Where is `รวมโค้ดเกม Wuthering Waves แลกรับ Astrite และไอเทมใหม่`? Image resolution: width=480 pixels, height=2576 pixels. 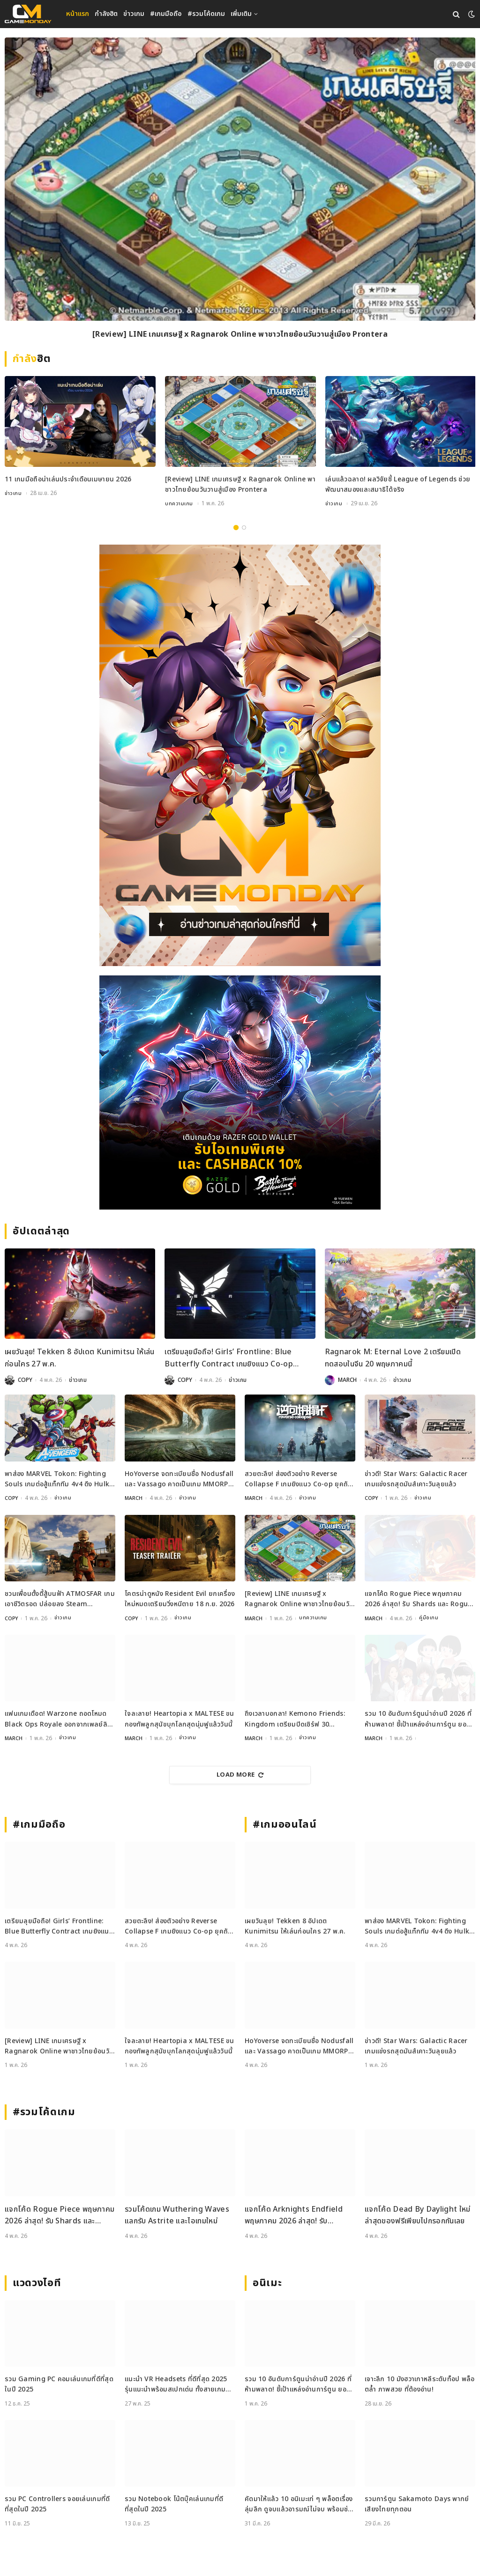 รวมโค้ดเกม Wuthering Waves แลกรับ Astrite และไอเทมใหม่ is located at coordinates (177, 2214).